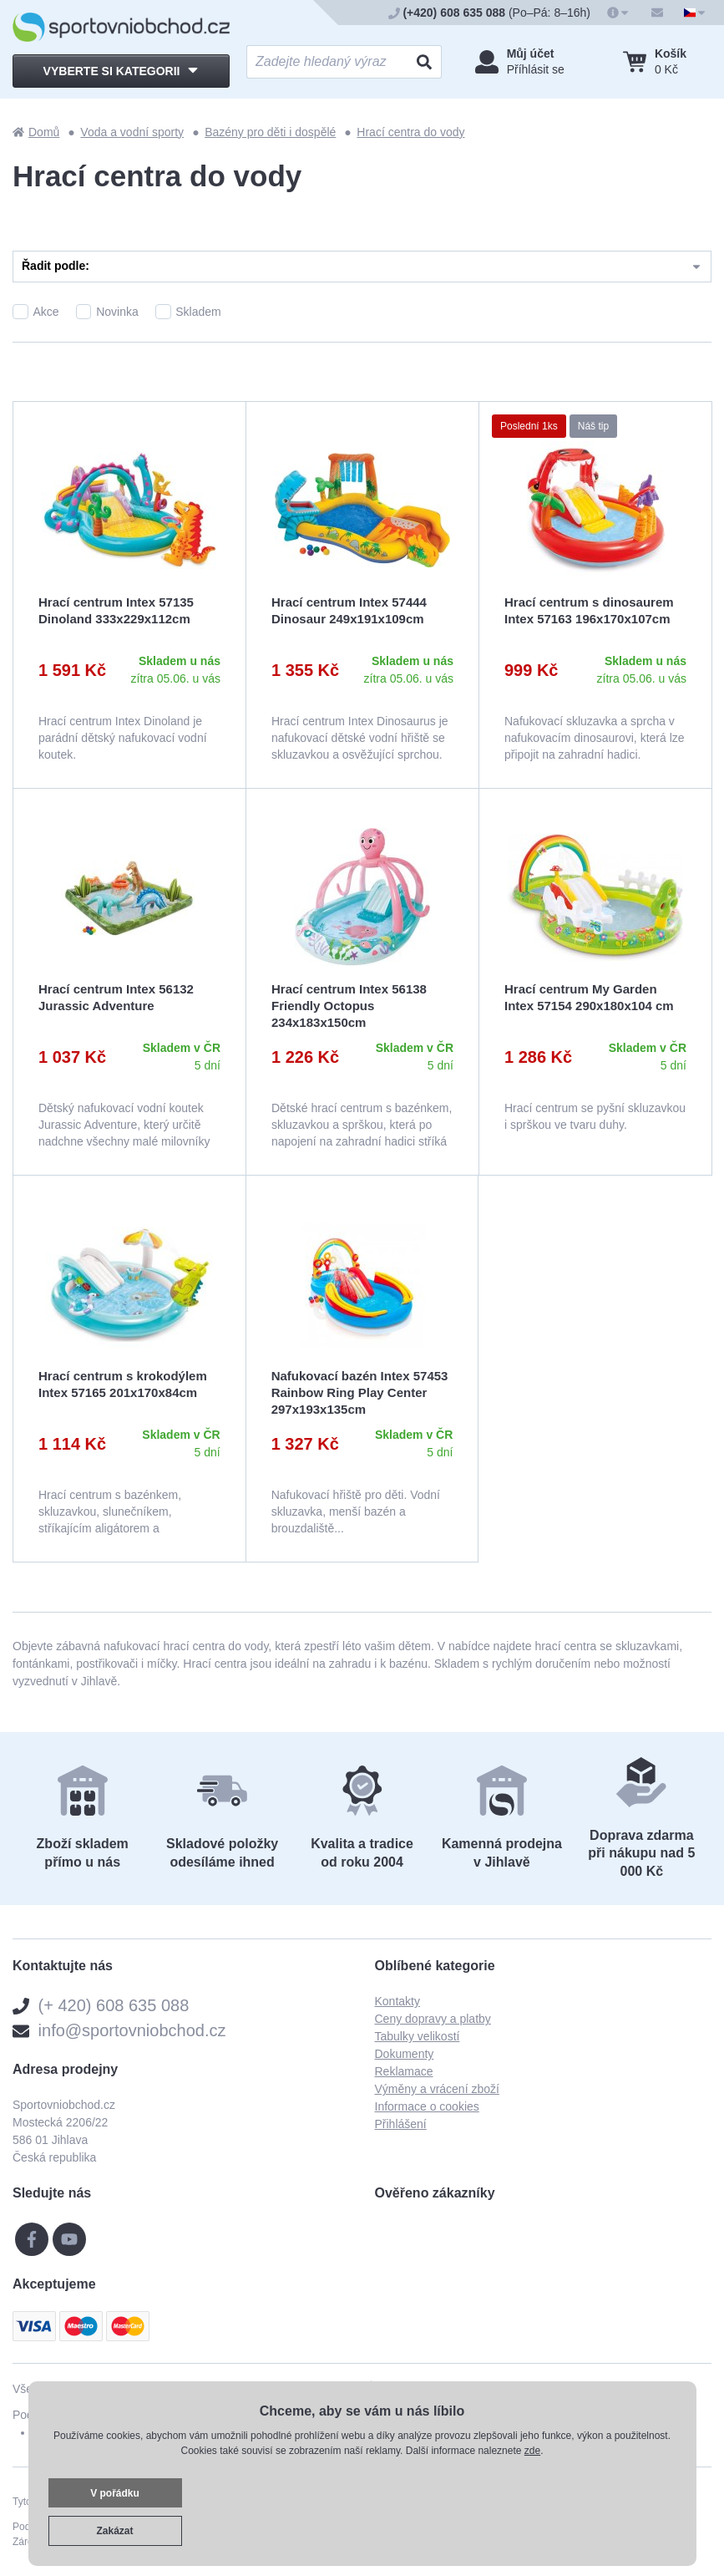  What do you see at coordinates (404, 2053) in the screenshot?
I see `Dokumenty` at bounding box center [404, 2053].